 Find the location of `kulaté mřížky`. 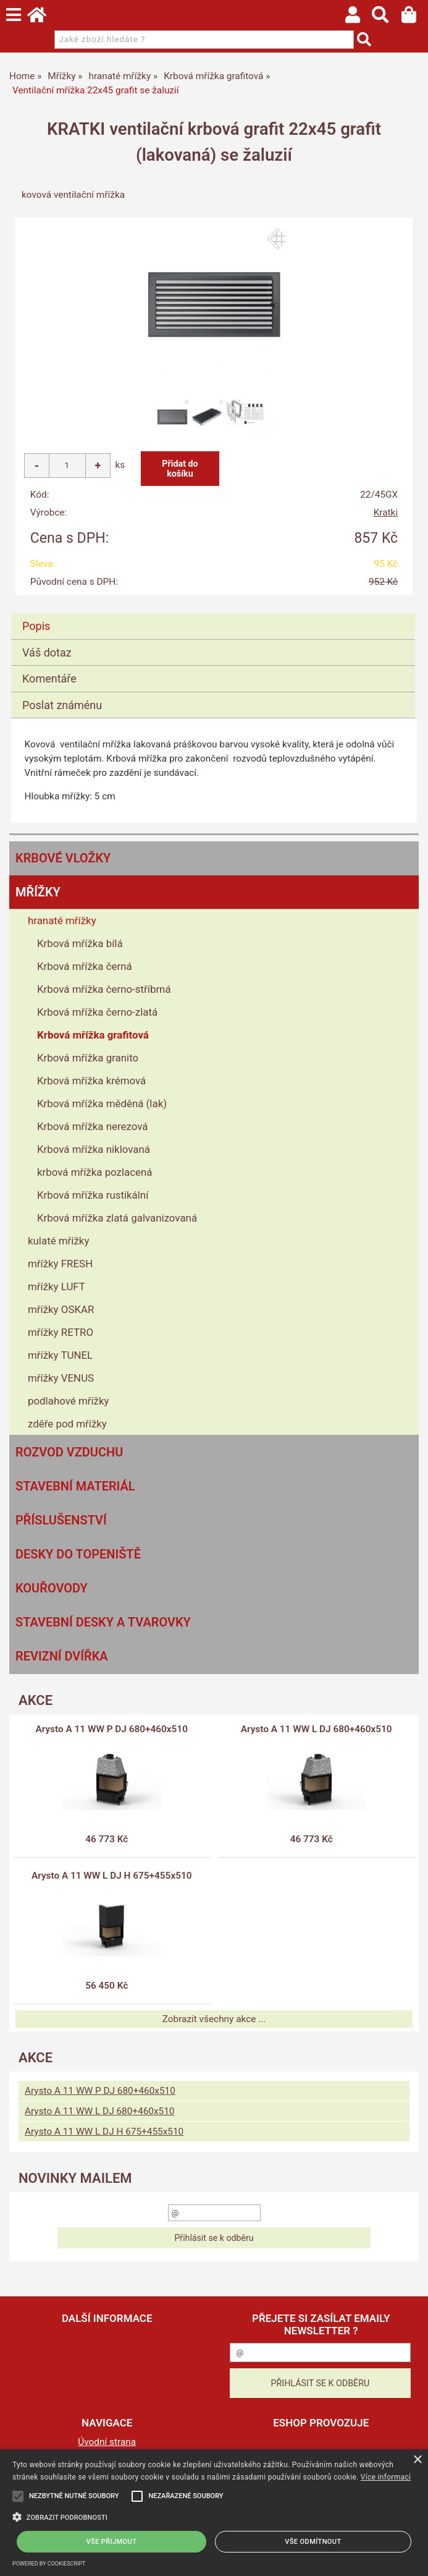

kulaté mřížky is located at coordinates (58, 1241).